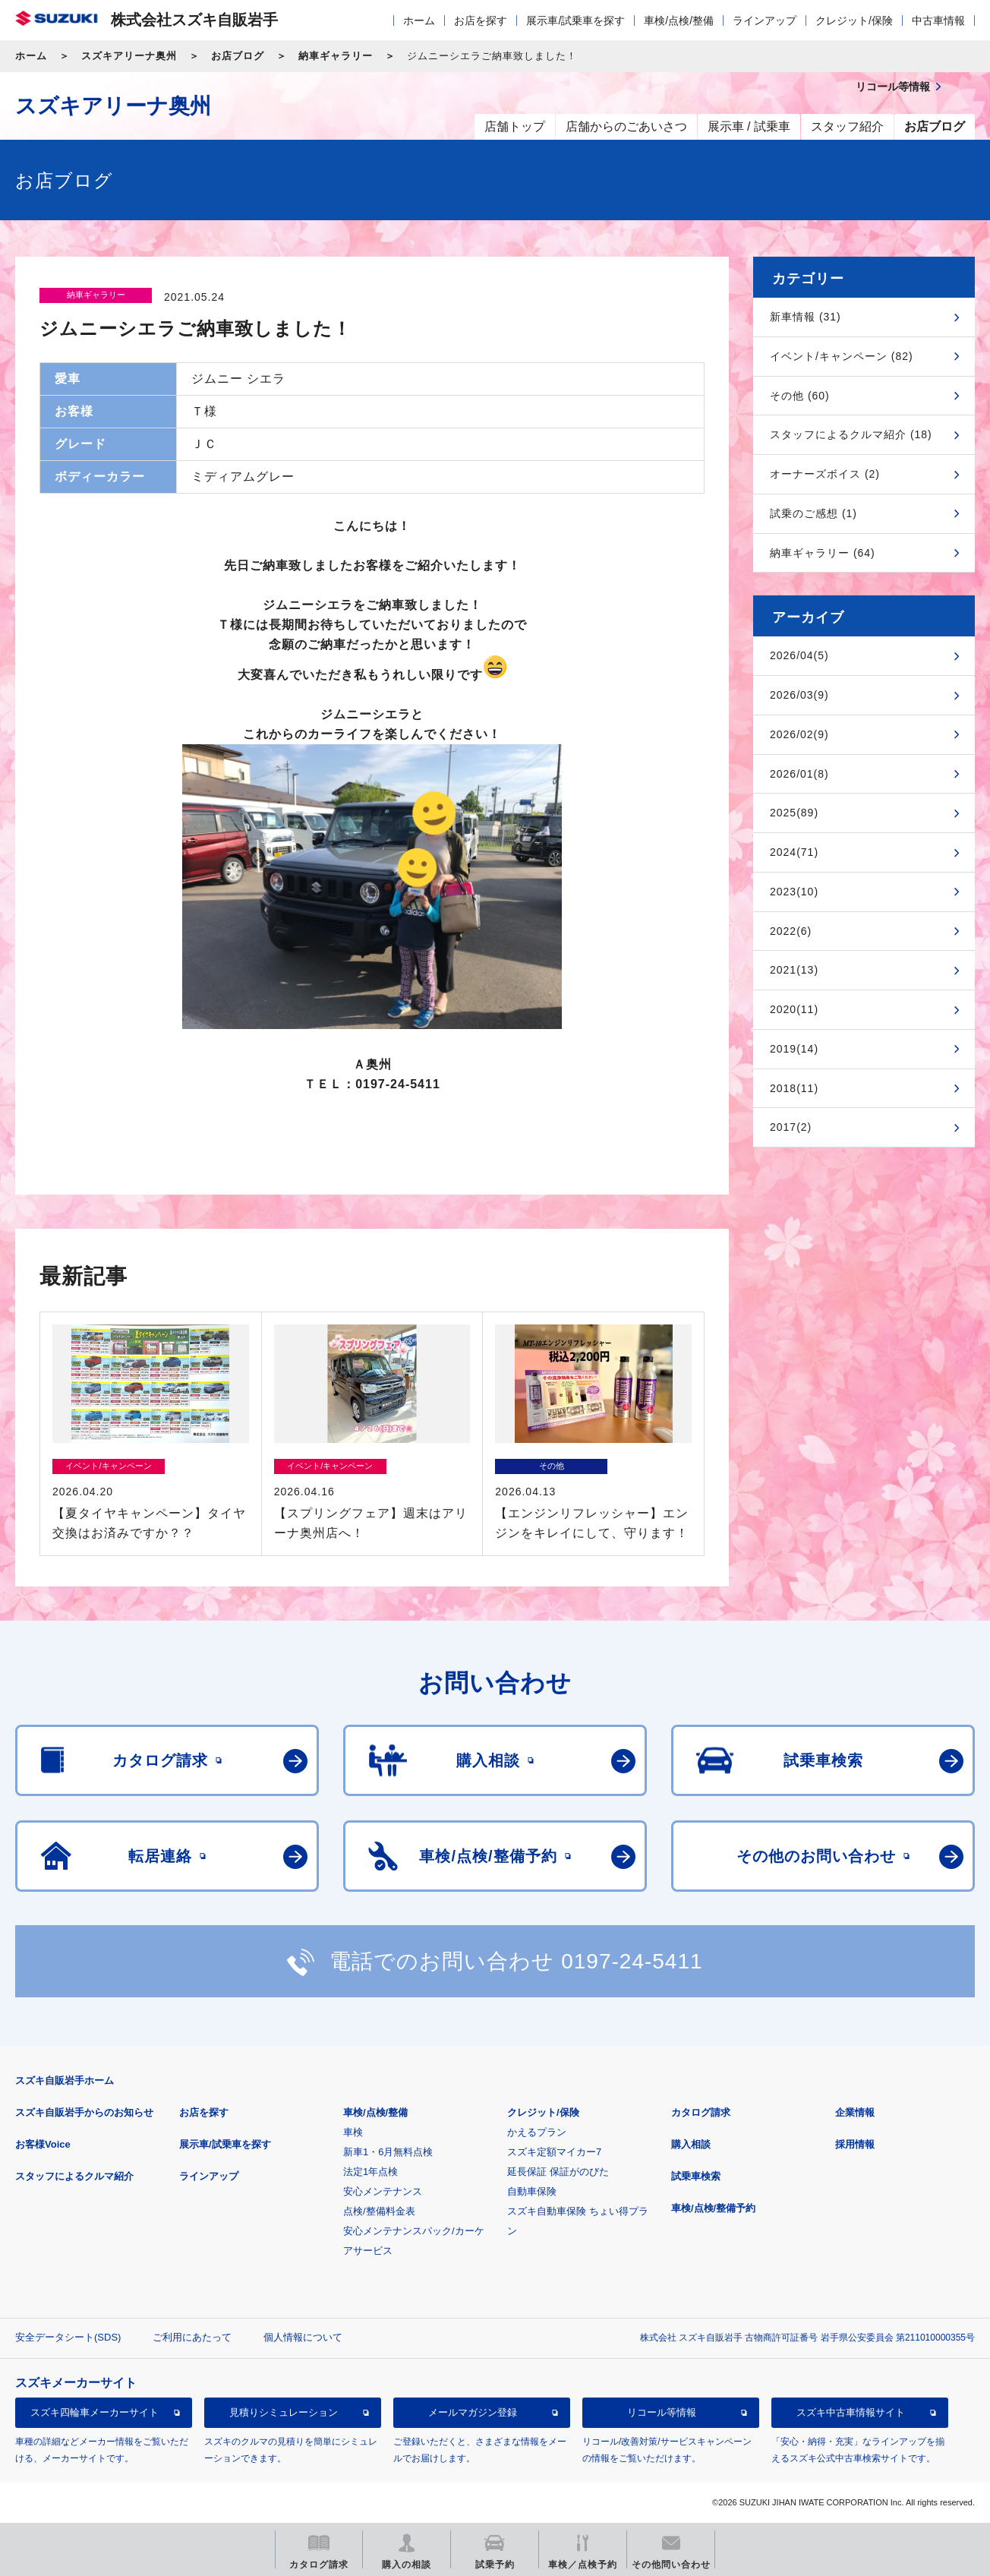 This screenshot has width=990, height=2576. I want to click on 車検/点検/整備予約, so click(713, 2208).